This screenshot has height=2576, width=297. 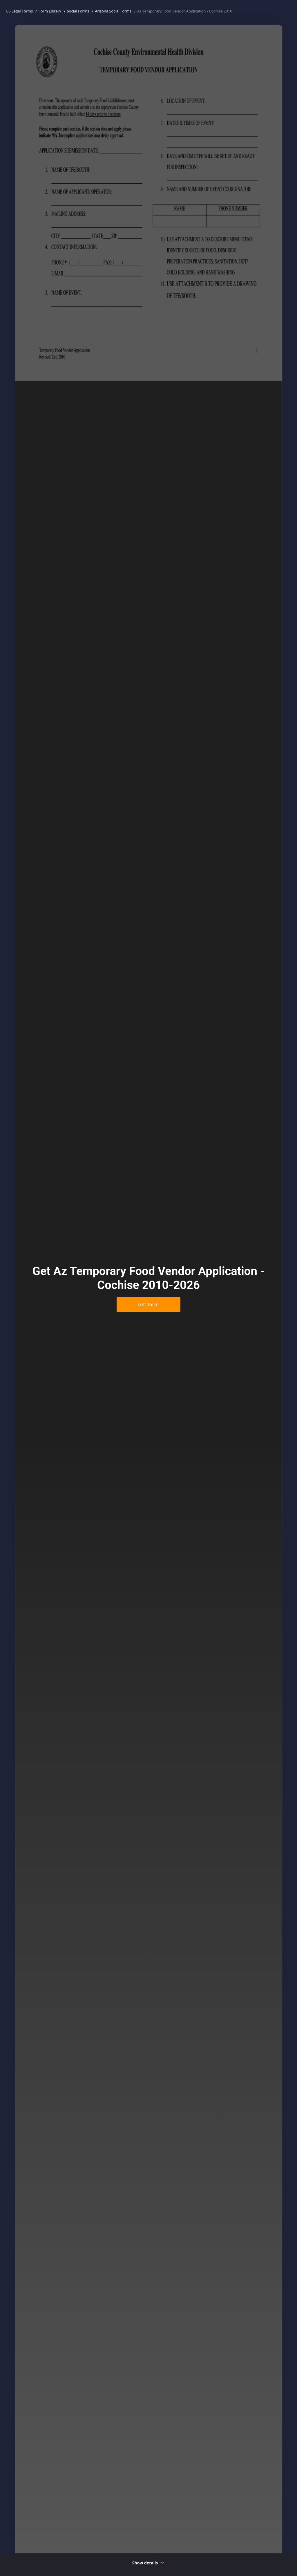 I want to click on Arizona Social Forms, so click(x=113, y=11).